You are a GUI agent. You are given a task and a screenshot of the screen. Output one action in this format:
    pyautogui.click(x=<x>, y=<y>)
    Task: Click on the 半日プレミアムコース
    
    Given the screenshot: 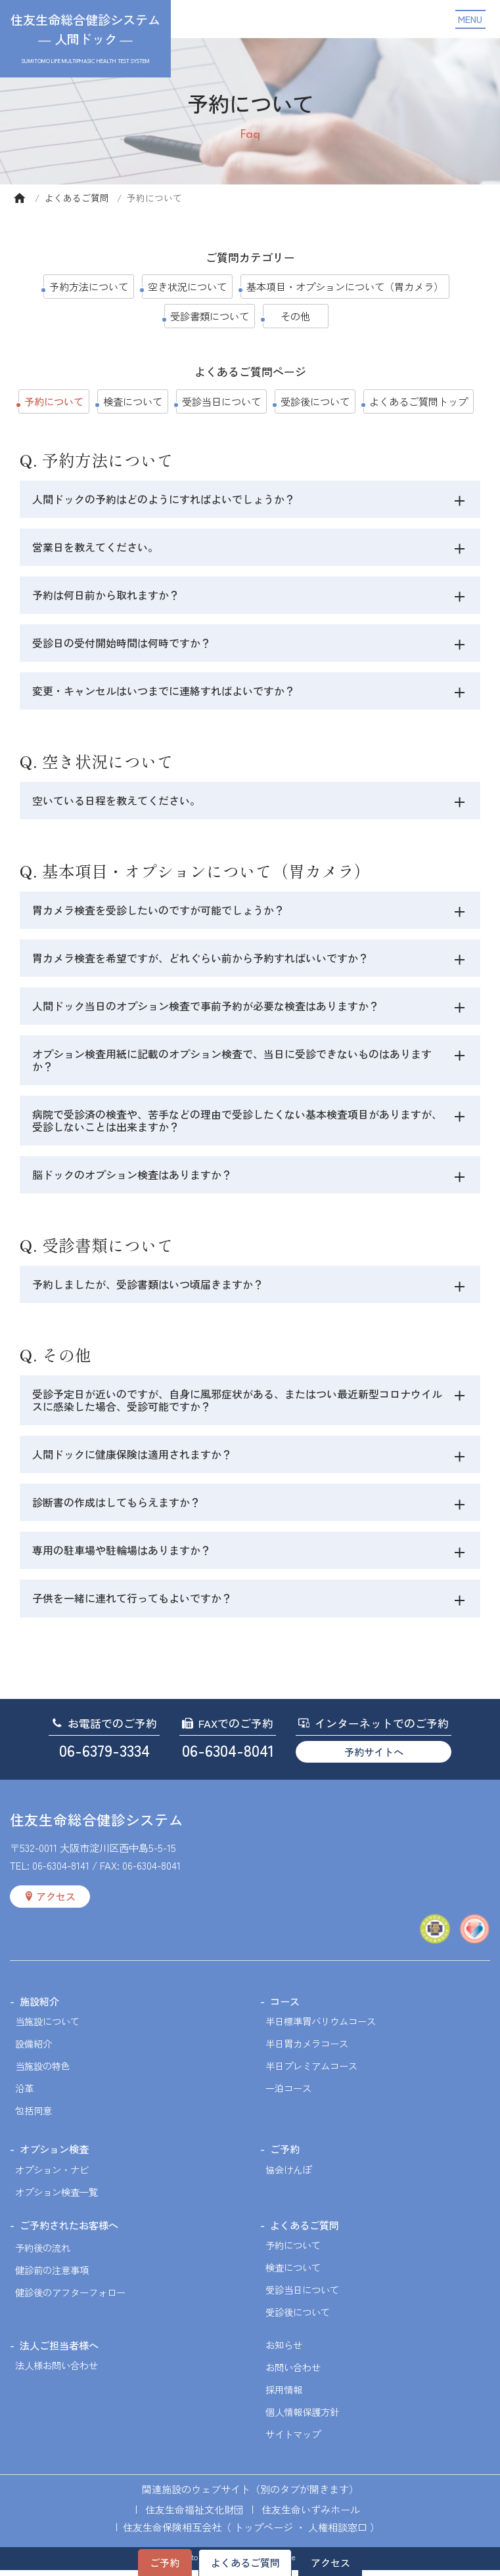 What is the action you would take?
    pyautogui.click(x=311, y=2071)
    